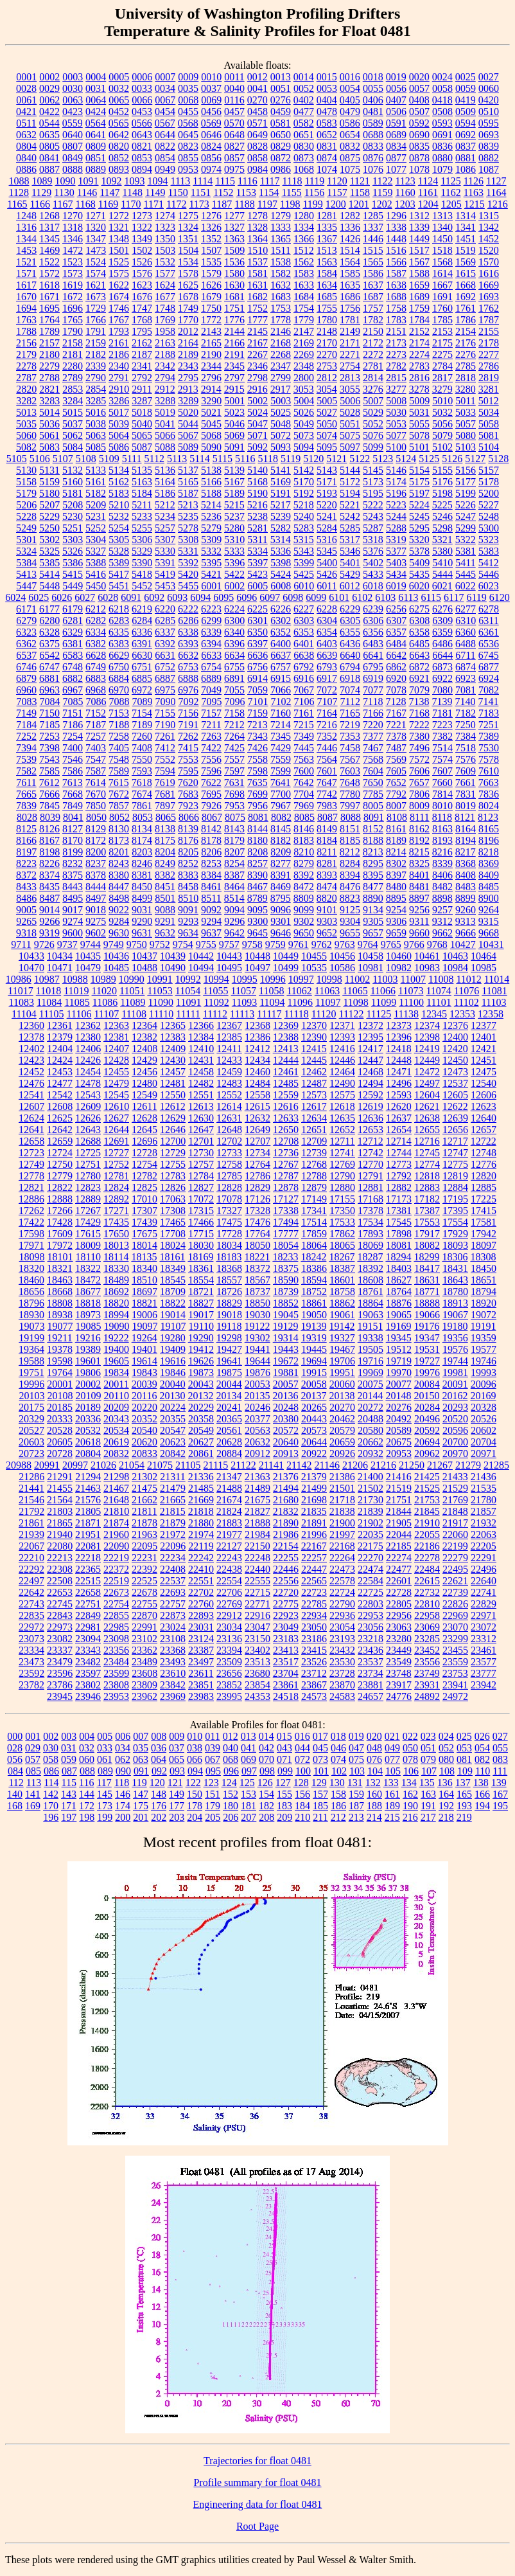 The height and width of the screenshot is (2576, 515). I want to click on 22621, so click(455, 1580).